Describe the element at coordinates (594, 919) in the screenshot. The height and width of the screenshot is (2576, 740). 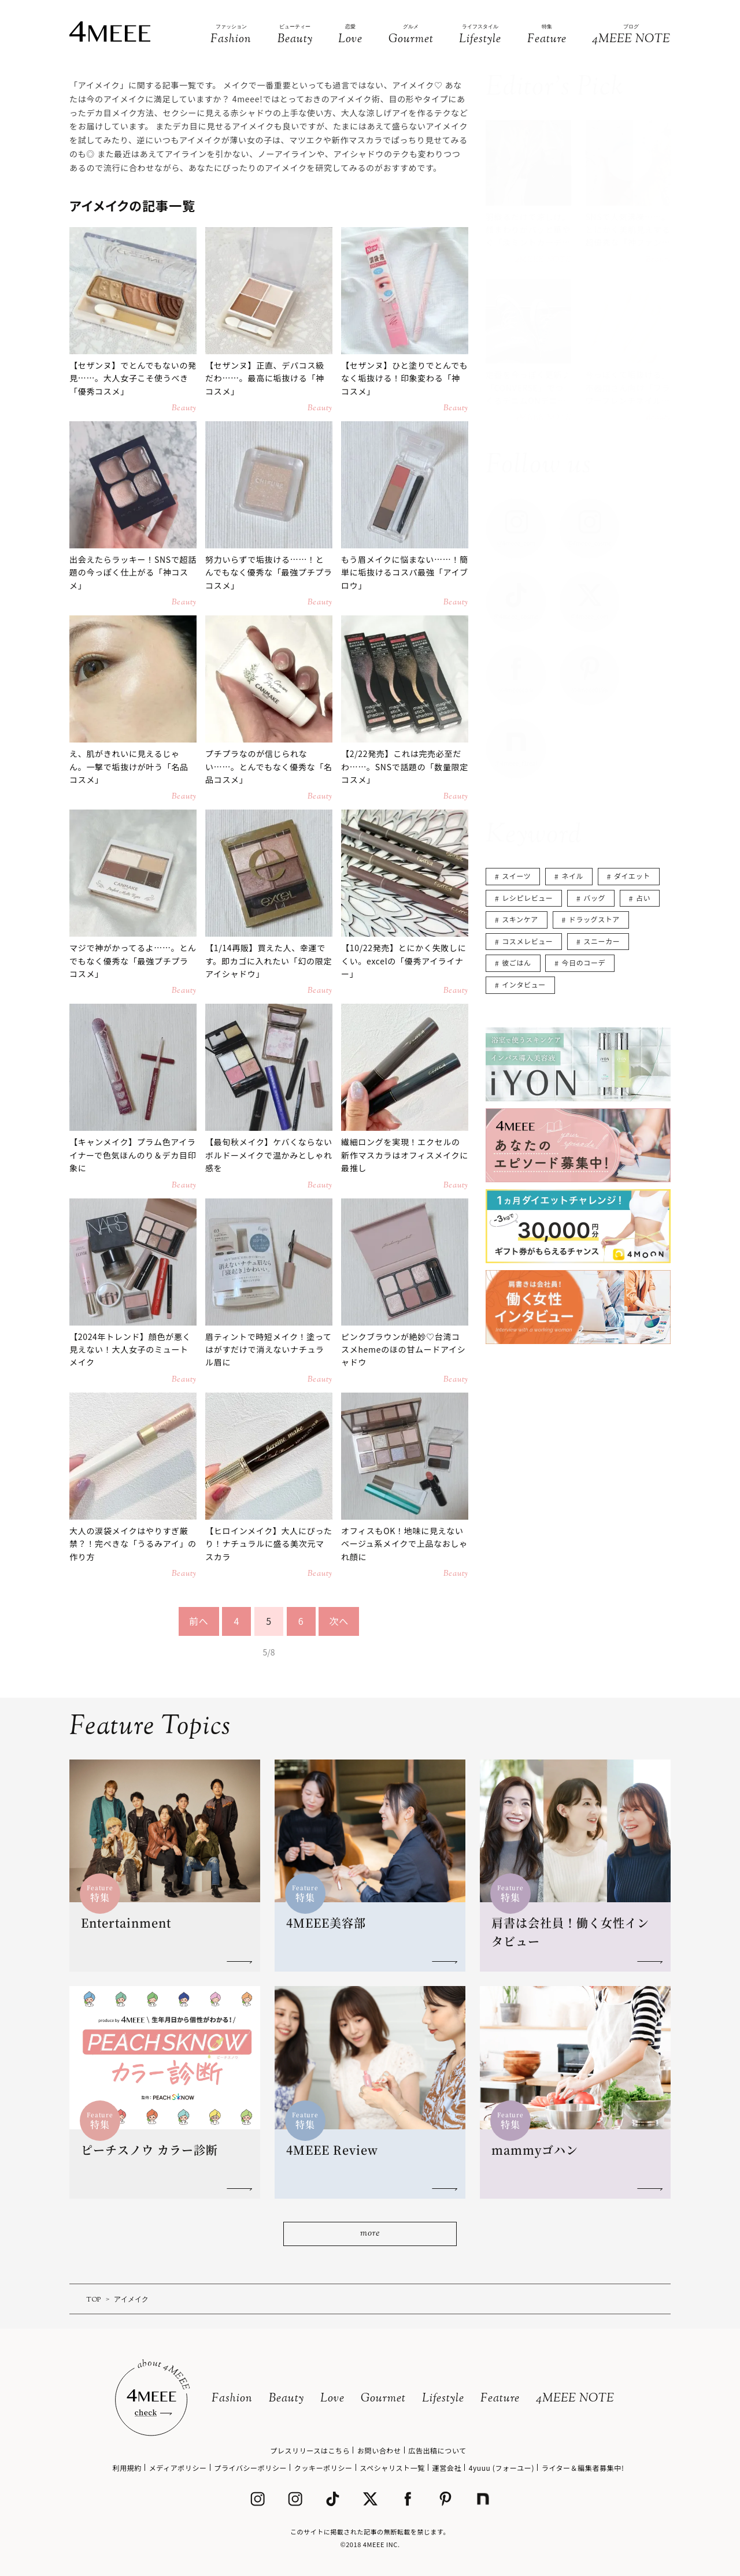
I see `ドラッグストア` at that location.